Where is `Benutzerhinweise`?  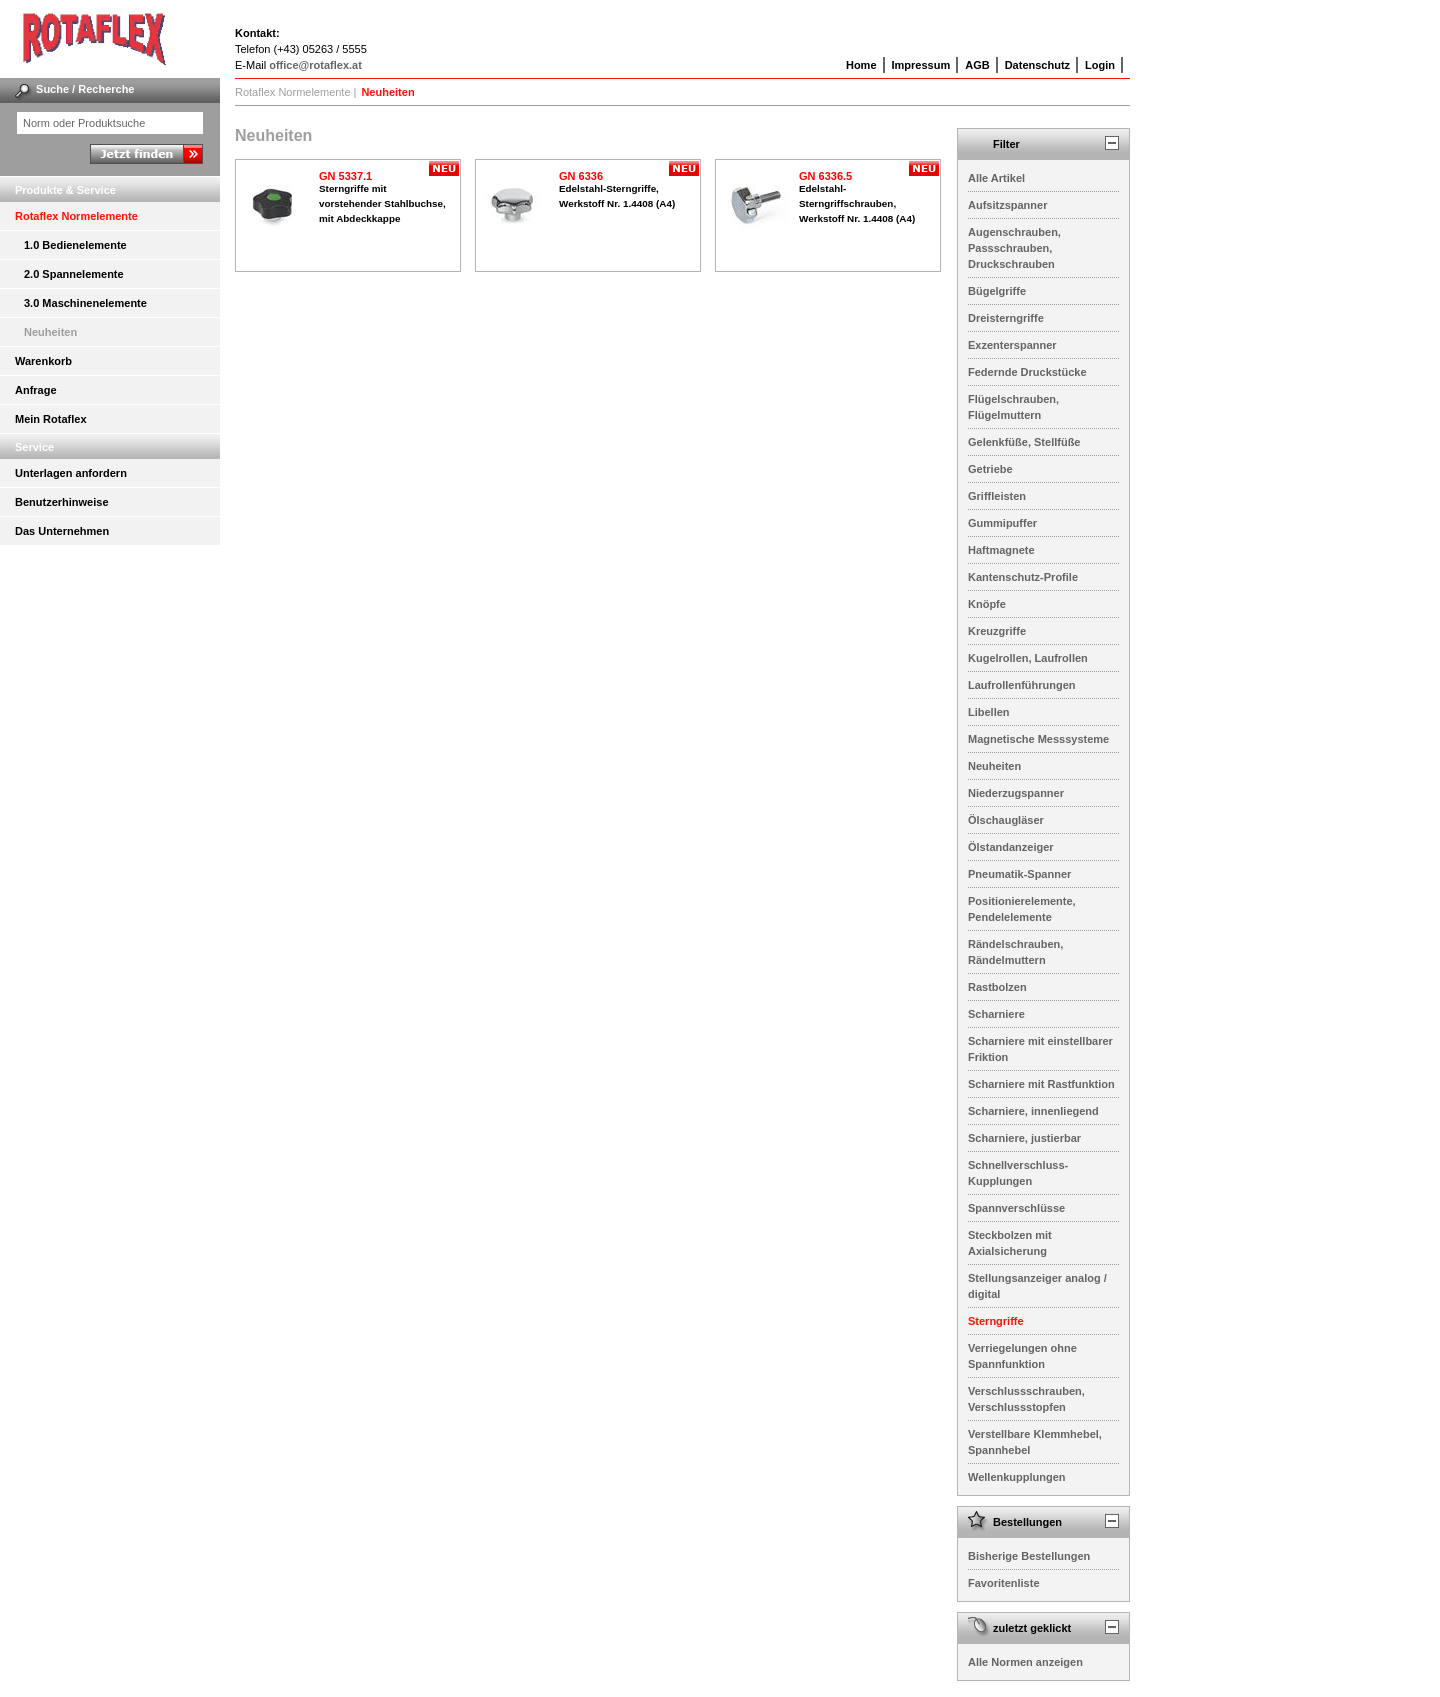 Benutzerhinweise is located at coordinates (62, 502).